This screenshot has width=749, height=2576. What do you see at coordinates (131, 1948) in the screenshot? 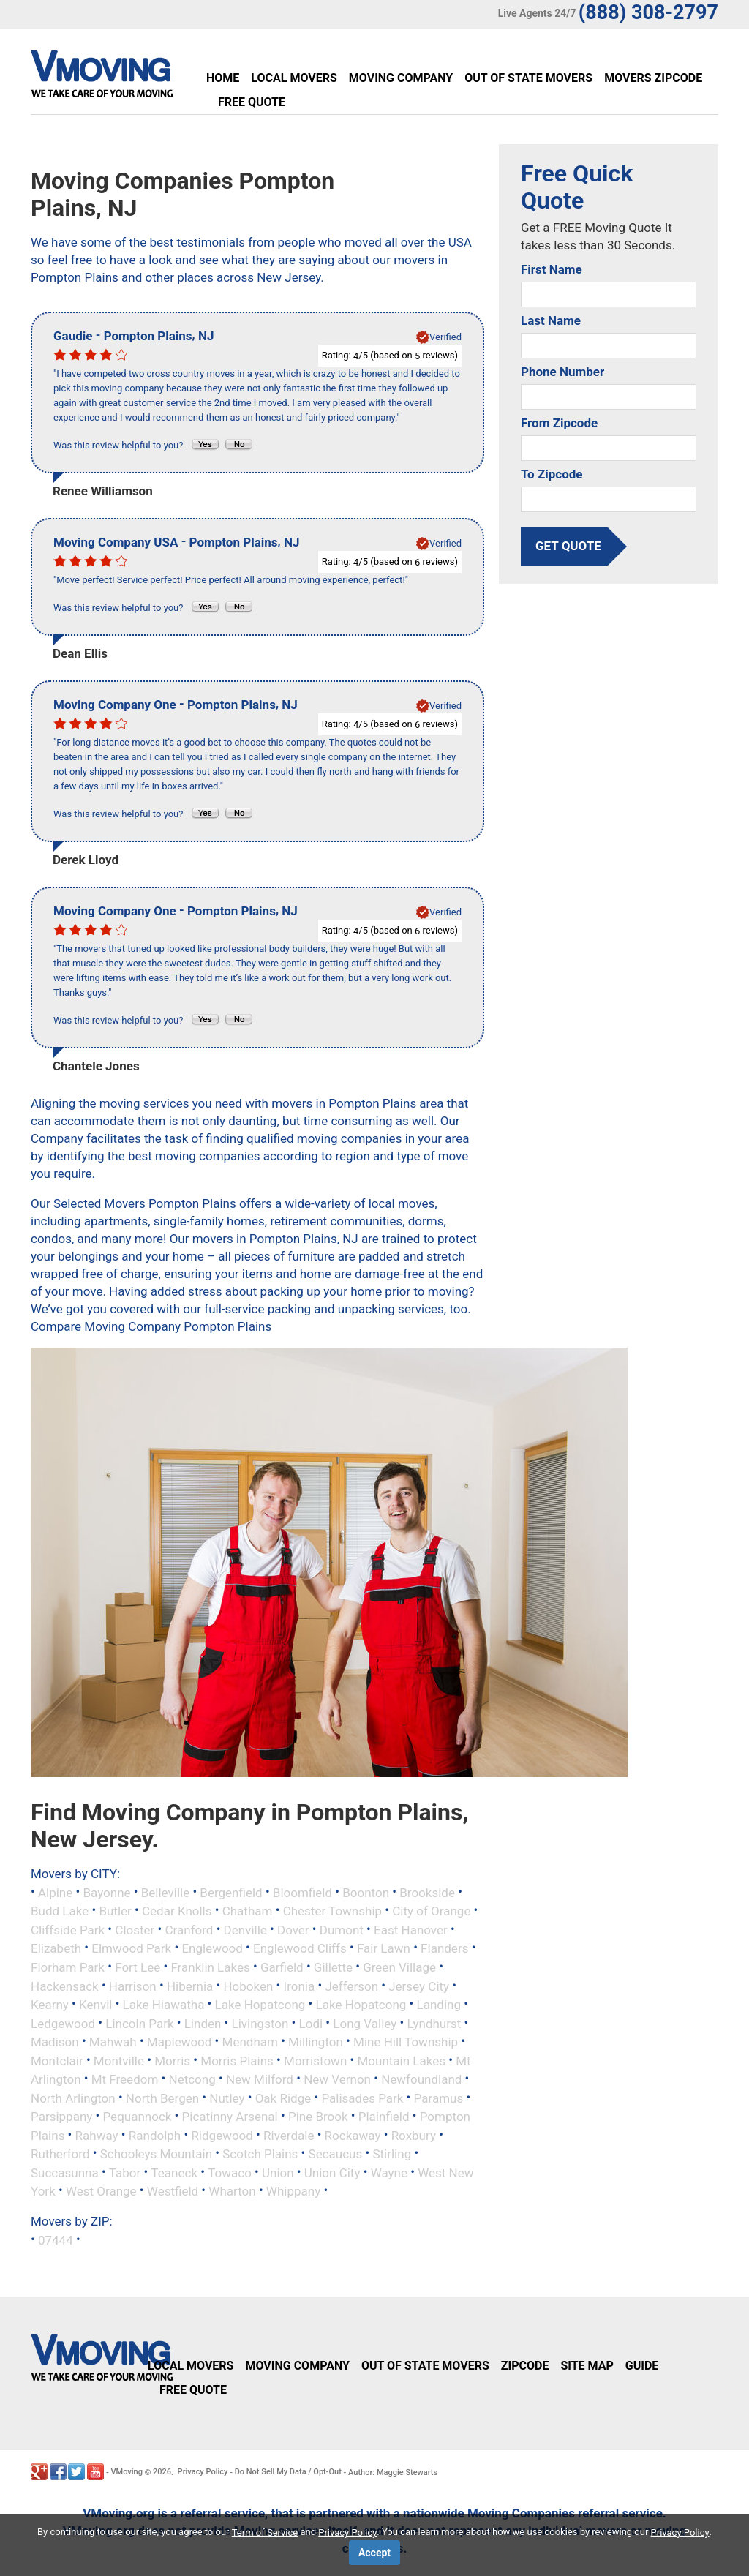
I see `Elmwood Park` at bounding box center [131, 1948].